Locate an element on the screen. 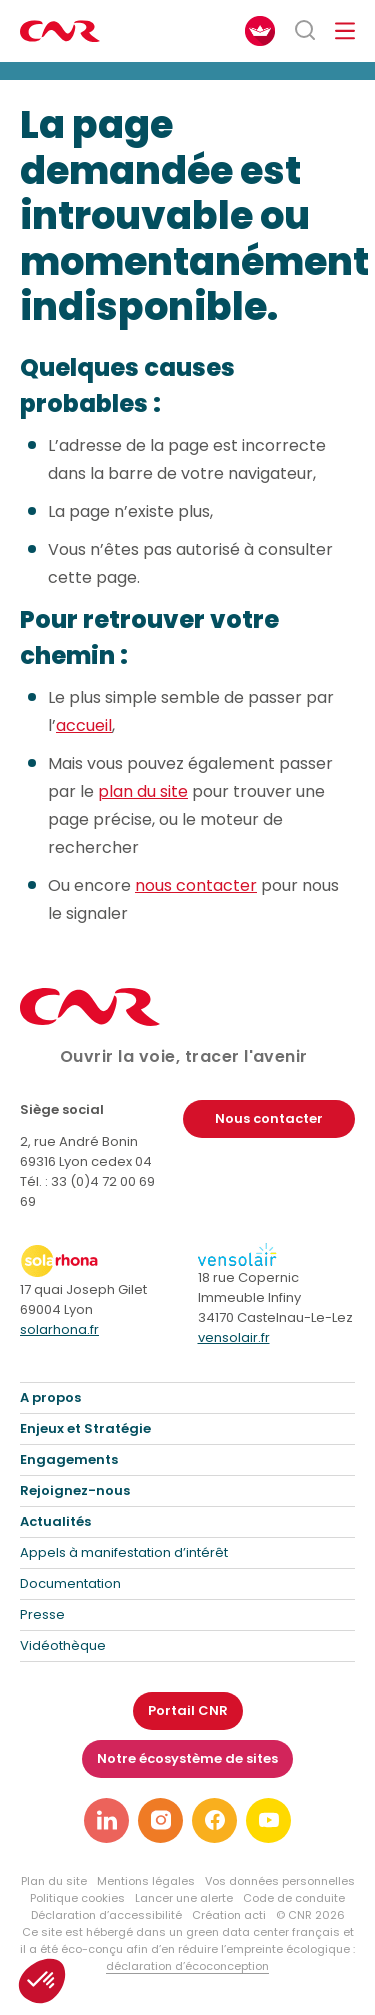  [Ouvrir/fermer le menu de navigation] is located at coordinates (345, 31).